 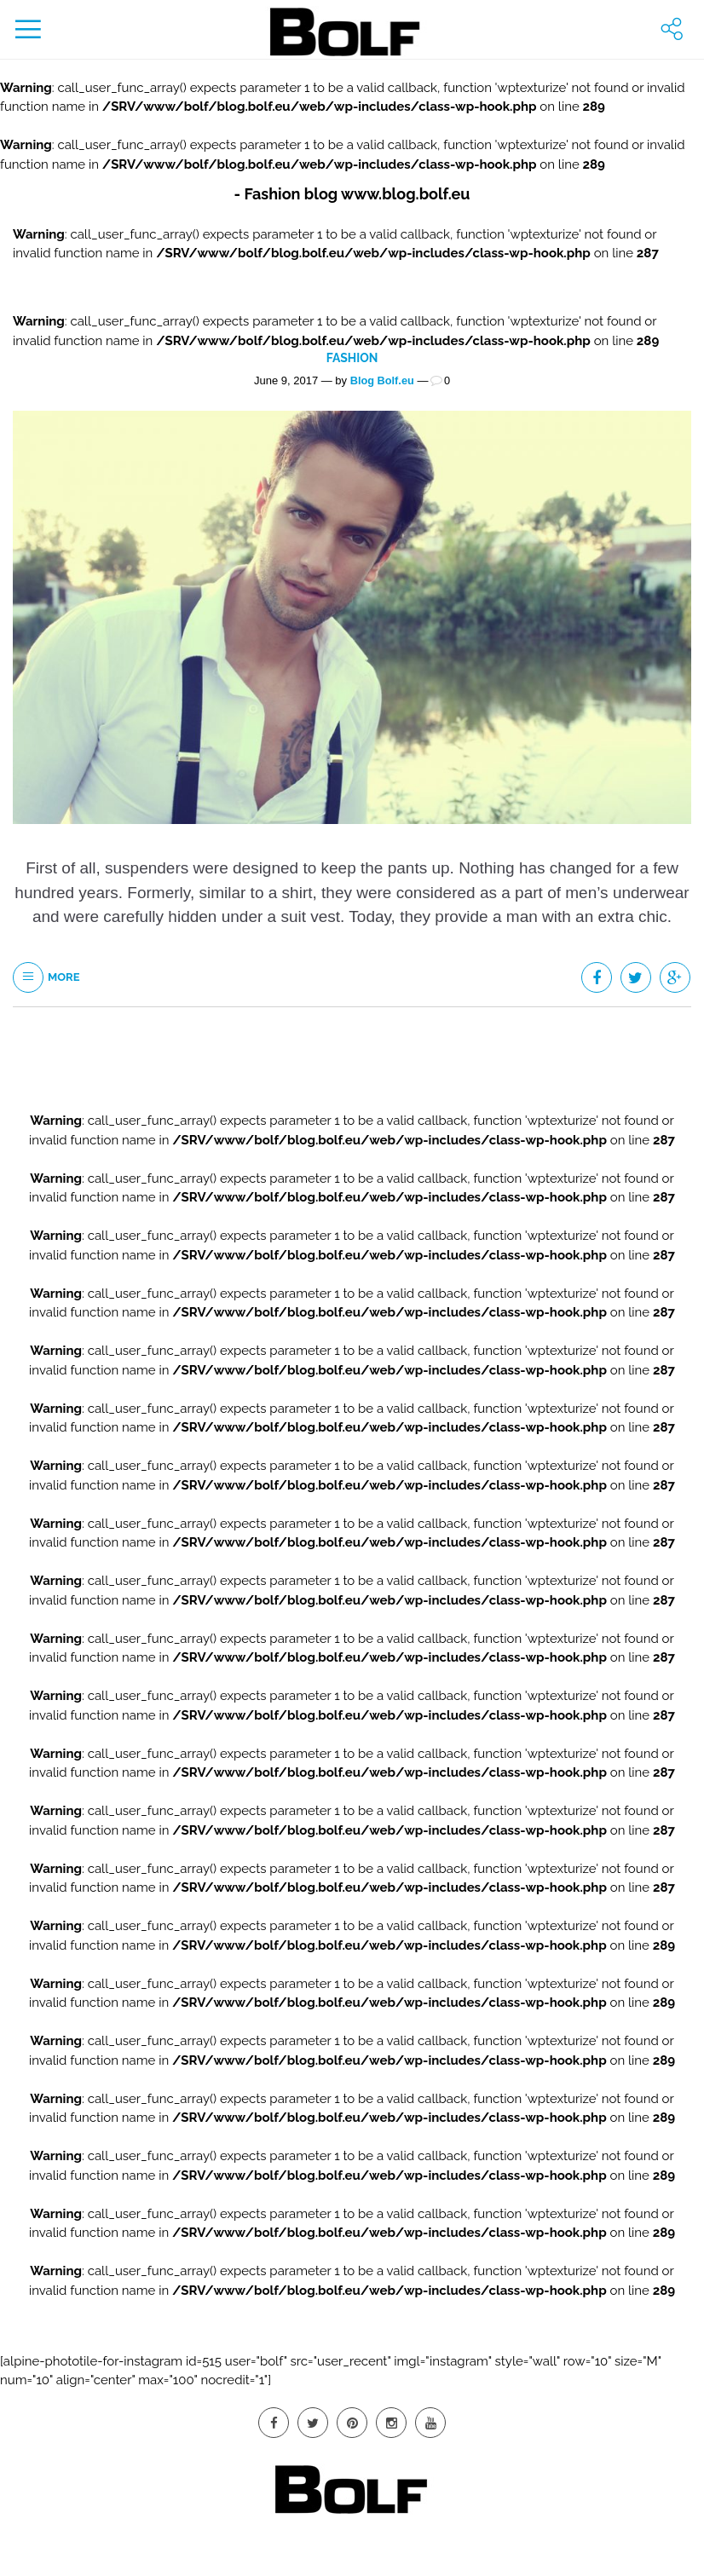 I want to click on Fashion, so click(x=352, y=356).